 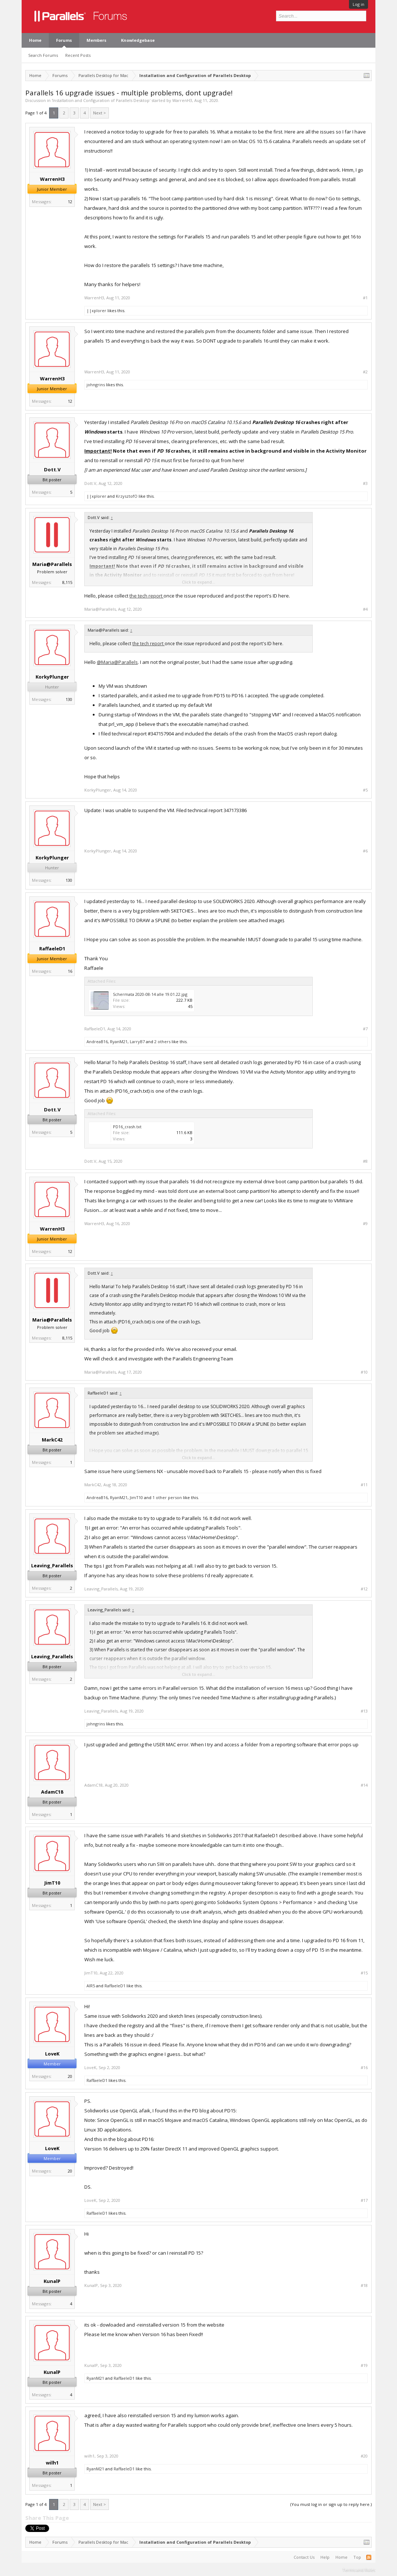 I want to click on Home, so click(x=35, y=40).